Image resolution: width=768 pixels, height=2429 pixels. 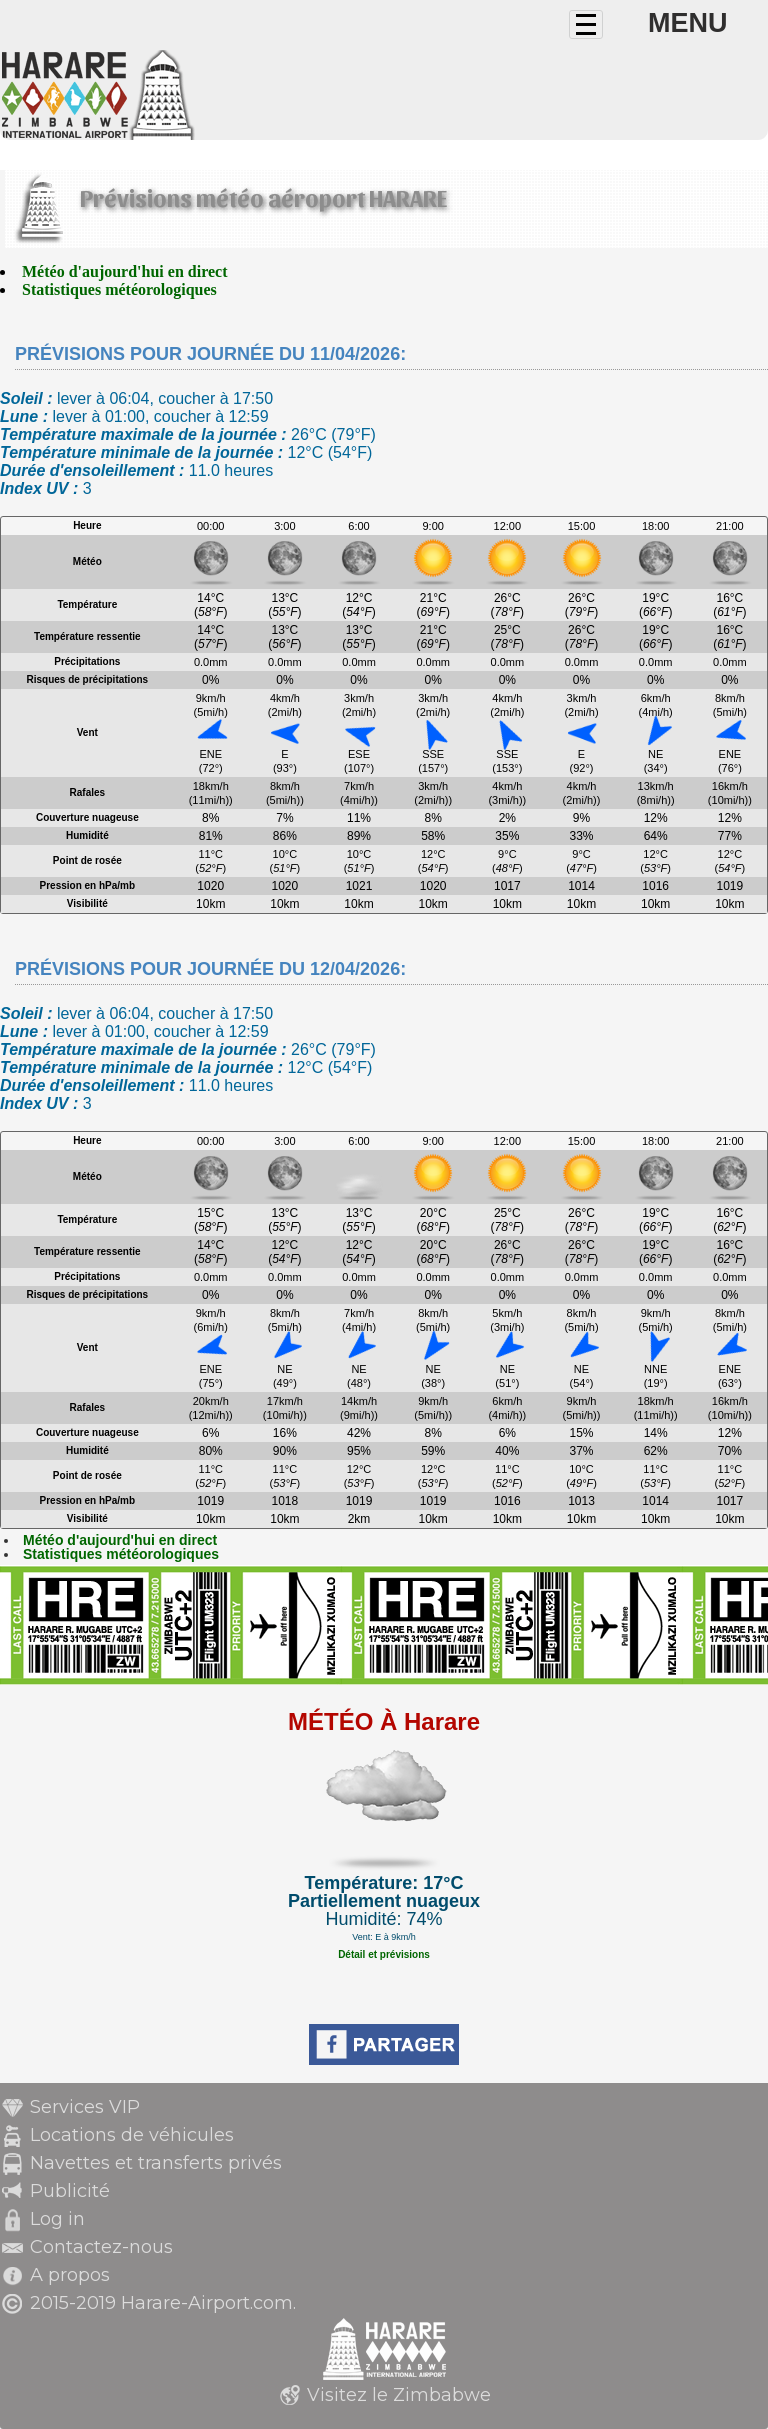 I want to click on Visitez le Zimbabwe, so click(x=399, y=2395).